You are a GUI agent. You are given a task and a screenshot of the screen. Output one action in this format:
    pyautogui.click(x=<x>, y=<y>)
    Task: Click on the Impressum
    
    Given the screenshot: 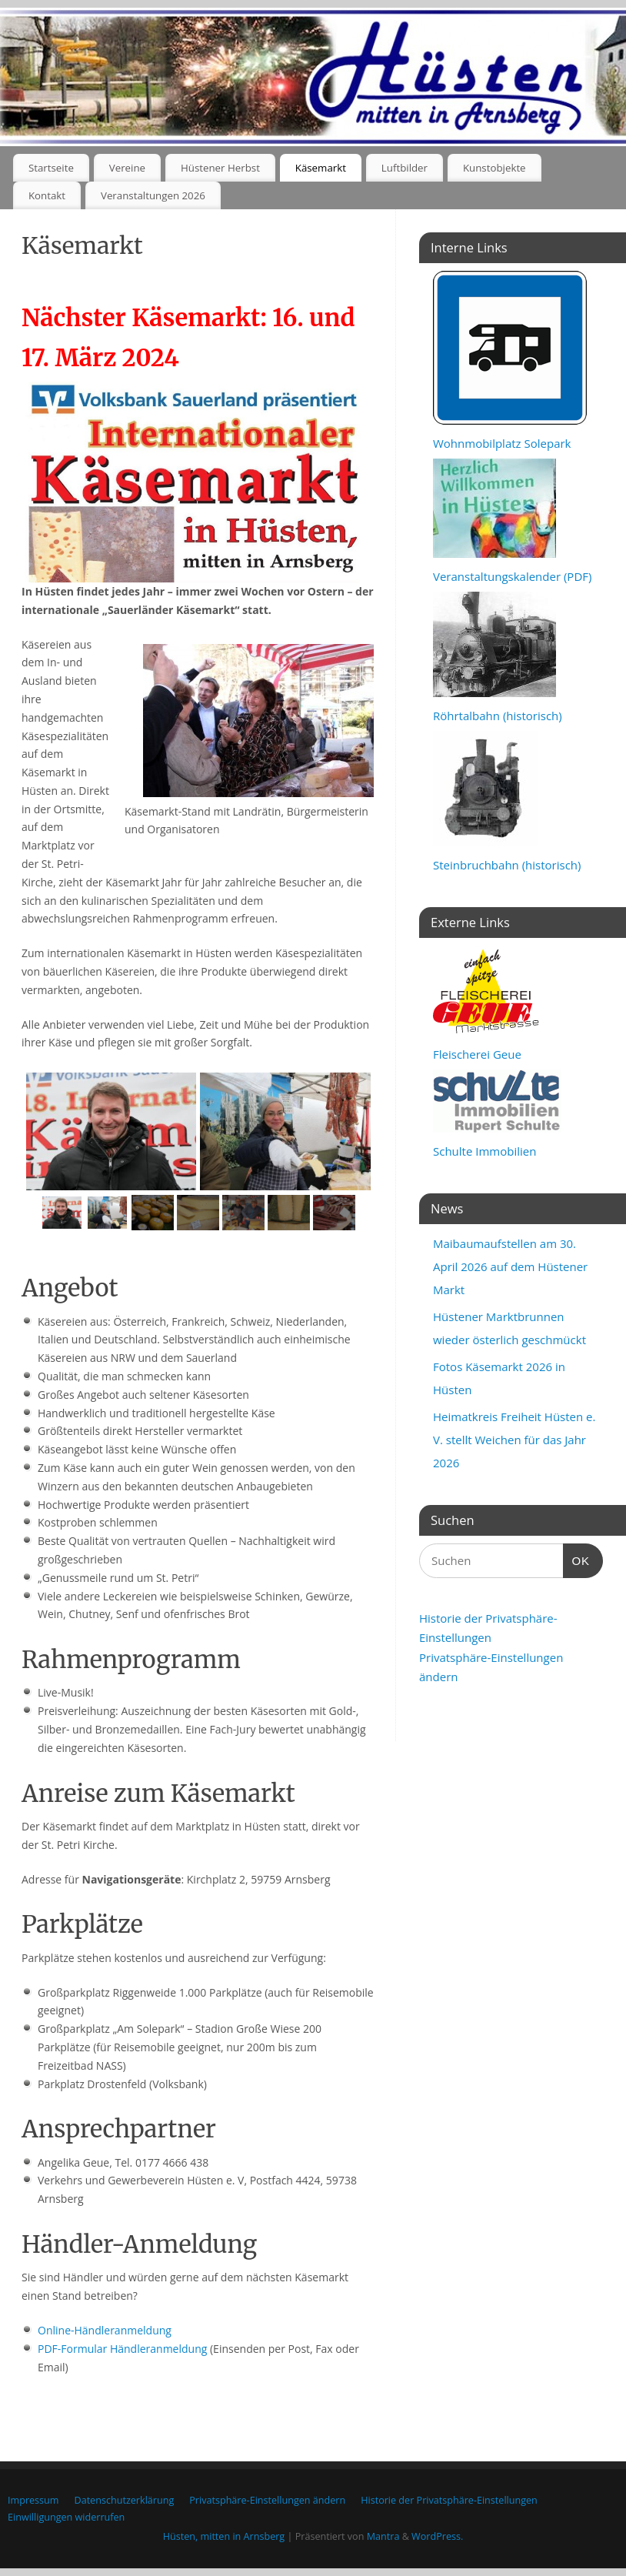 What is the action you would take?
    pyautogui.click(x=33, y=2500)
    